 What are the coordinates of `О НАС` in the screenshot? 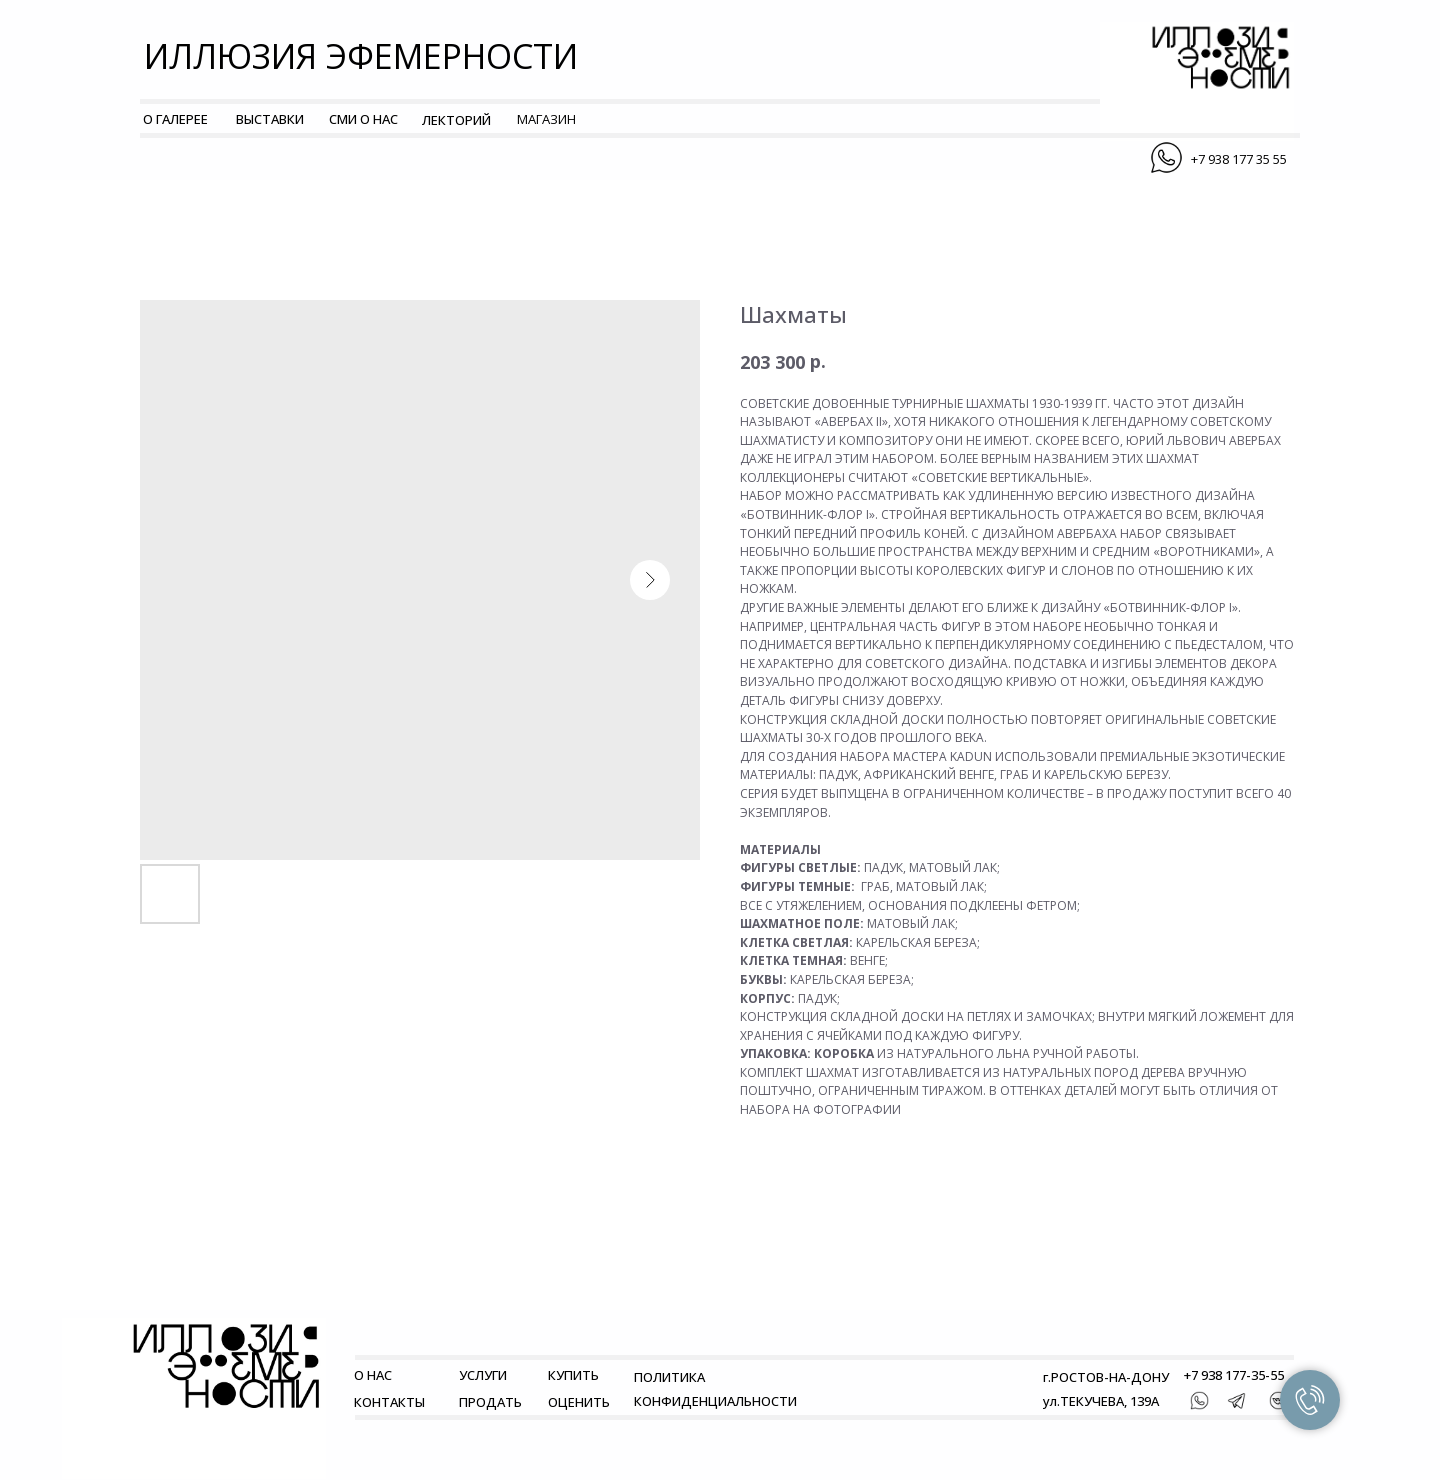 It's located at (373, 1375).